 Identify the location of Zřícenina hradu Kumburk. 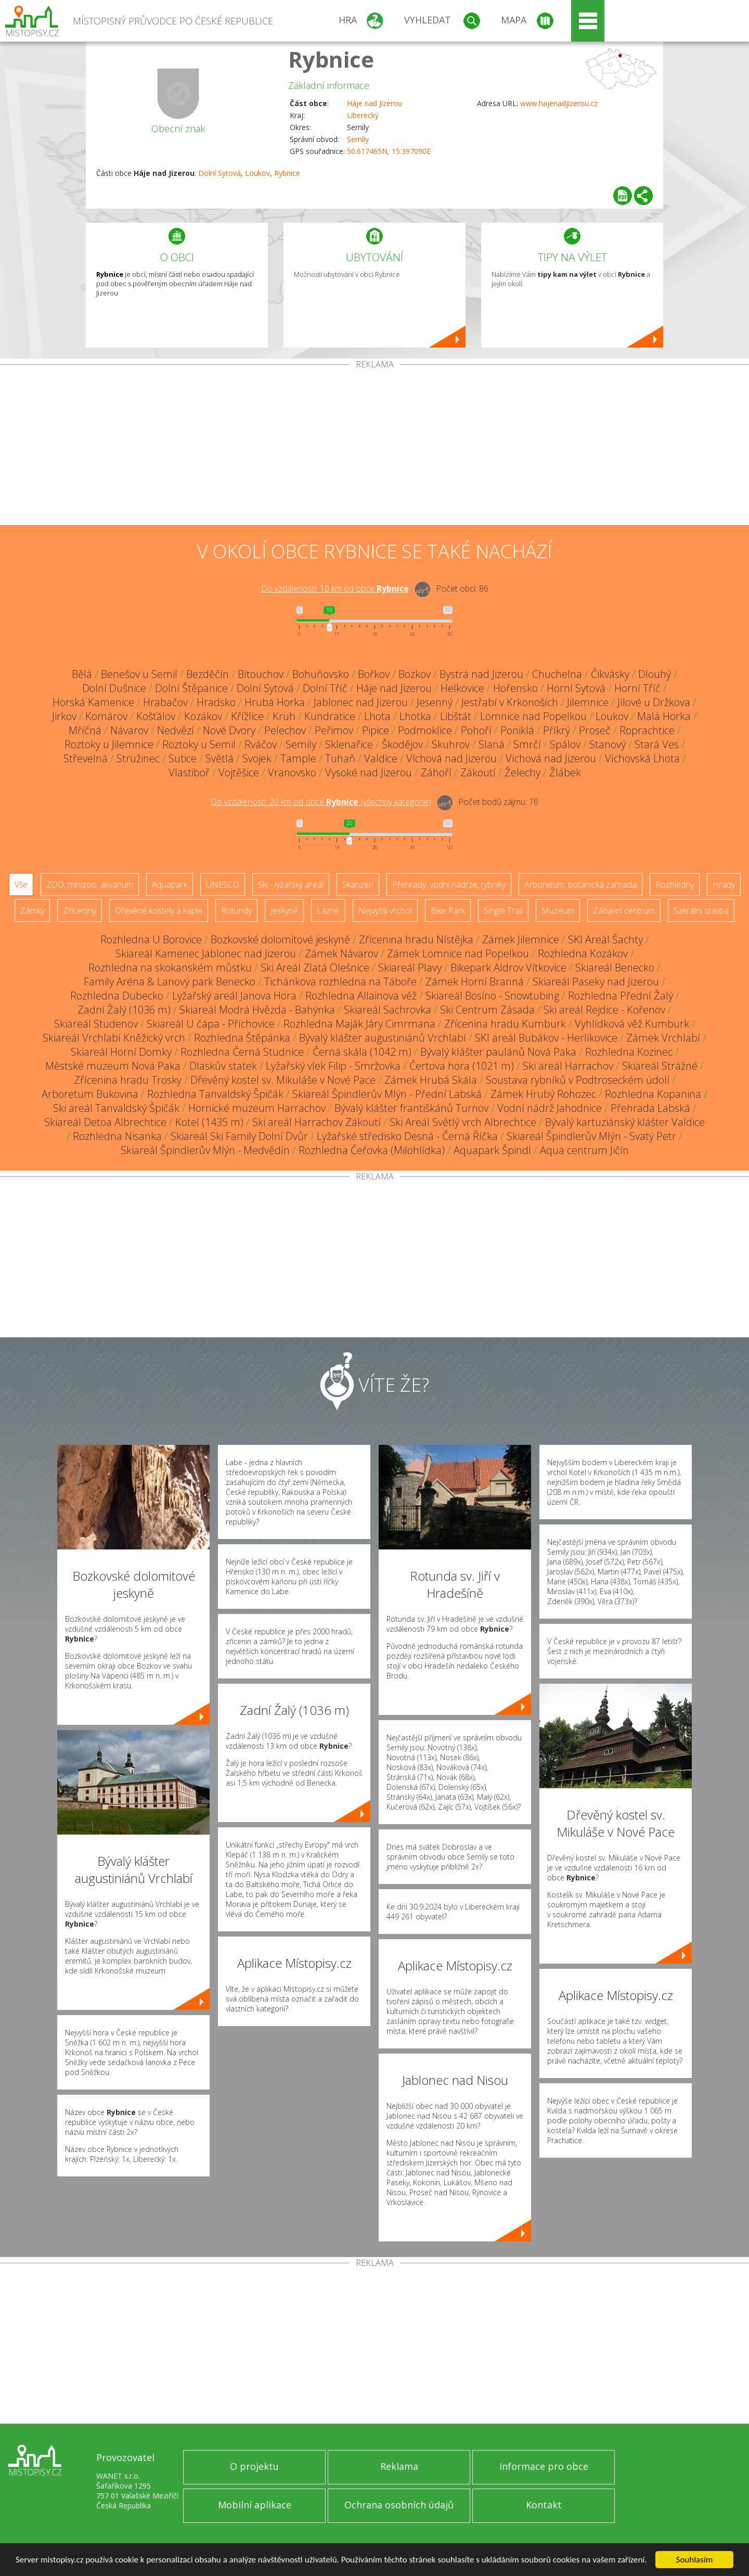
(505, 1024).